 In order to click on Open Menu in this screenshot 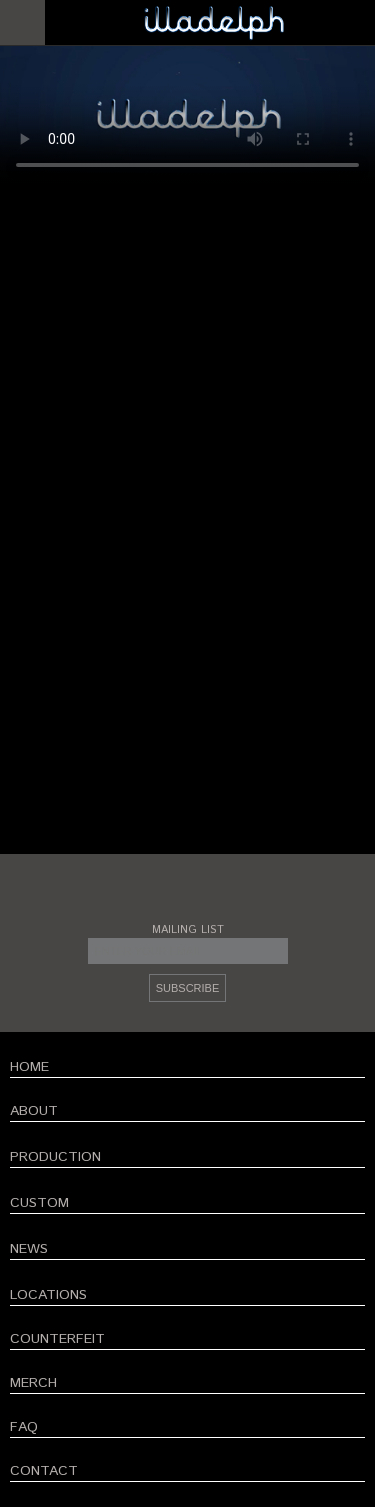, I will do `click(22, 22)`.